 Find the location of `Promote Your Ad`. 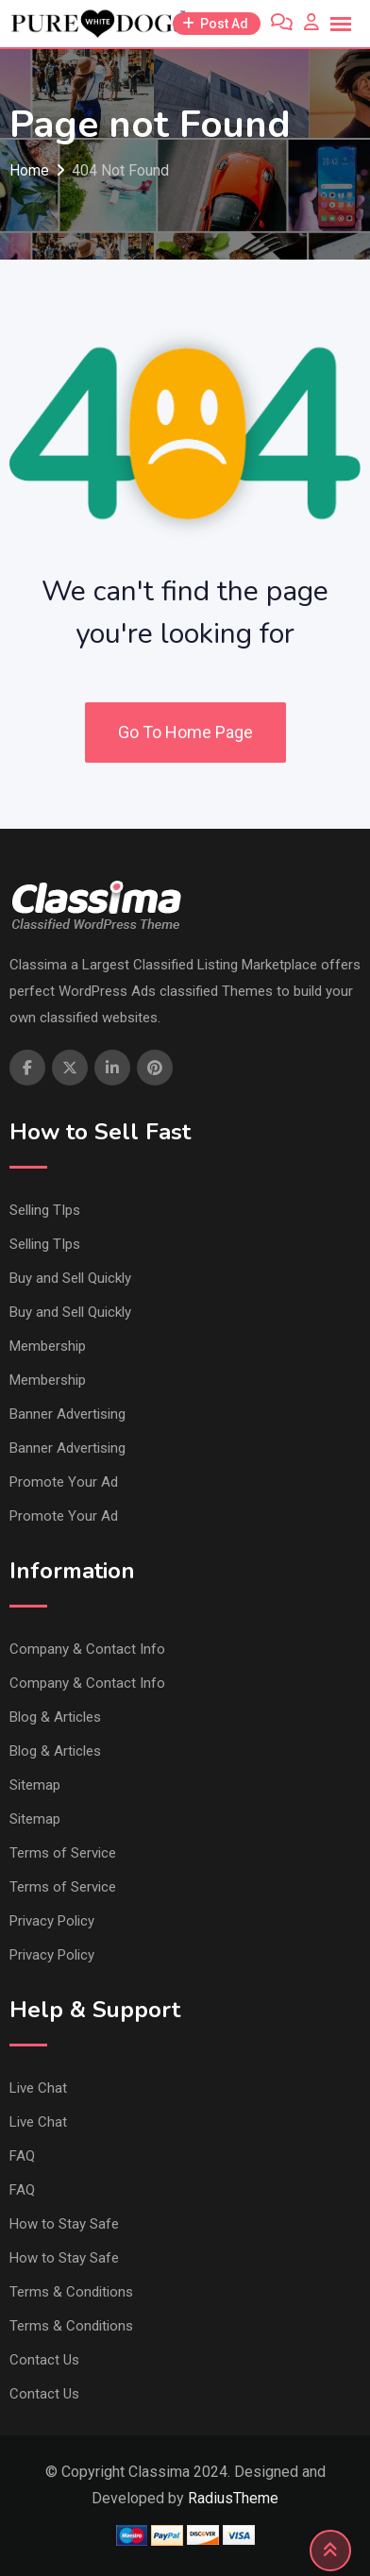

Promote Your Ad is located at coordinates (63, 1481).